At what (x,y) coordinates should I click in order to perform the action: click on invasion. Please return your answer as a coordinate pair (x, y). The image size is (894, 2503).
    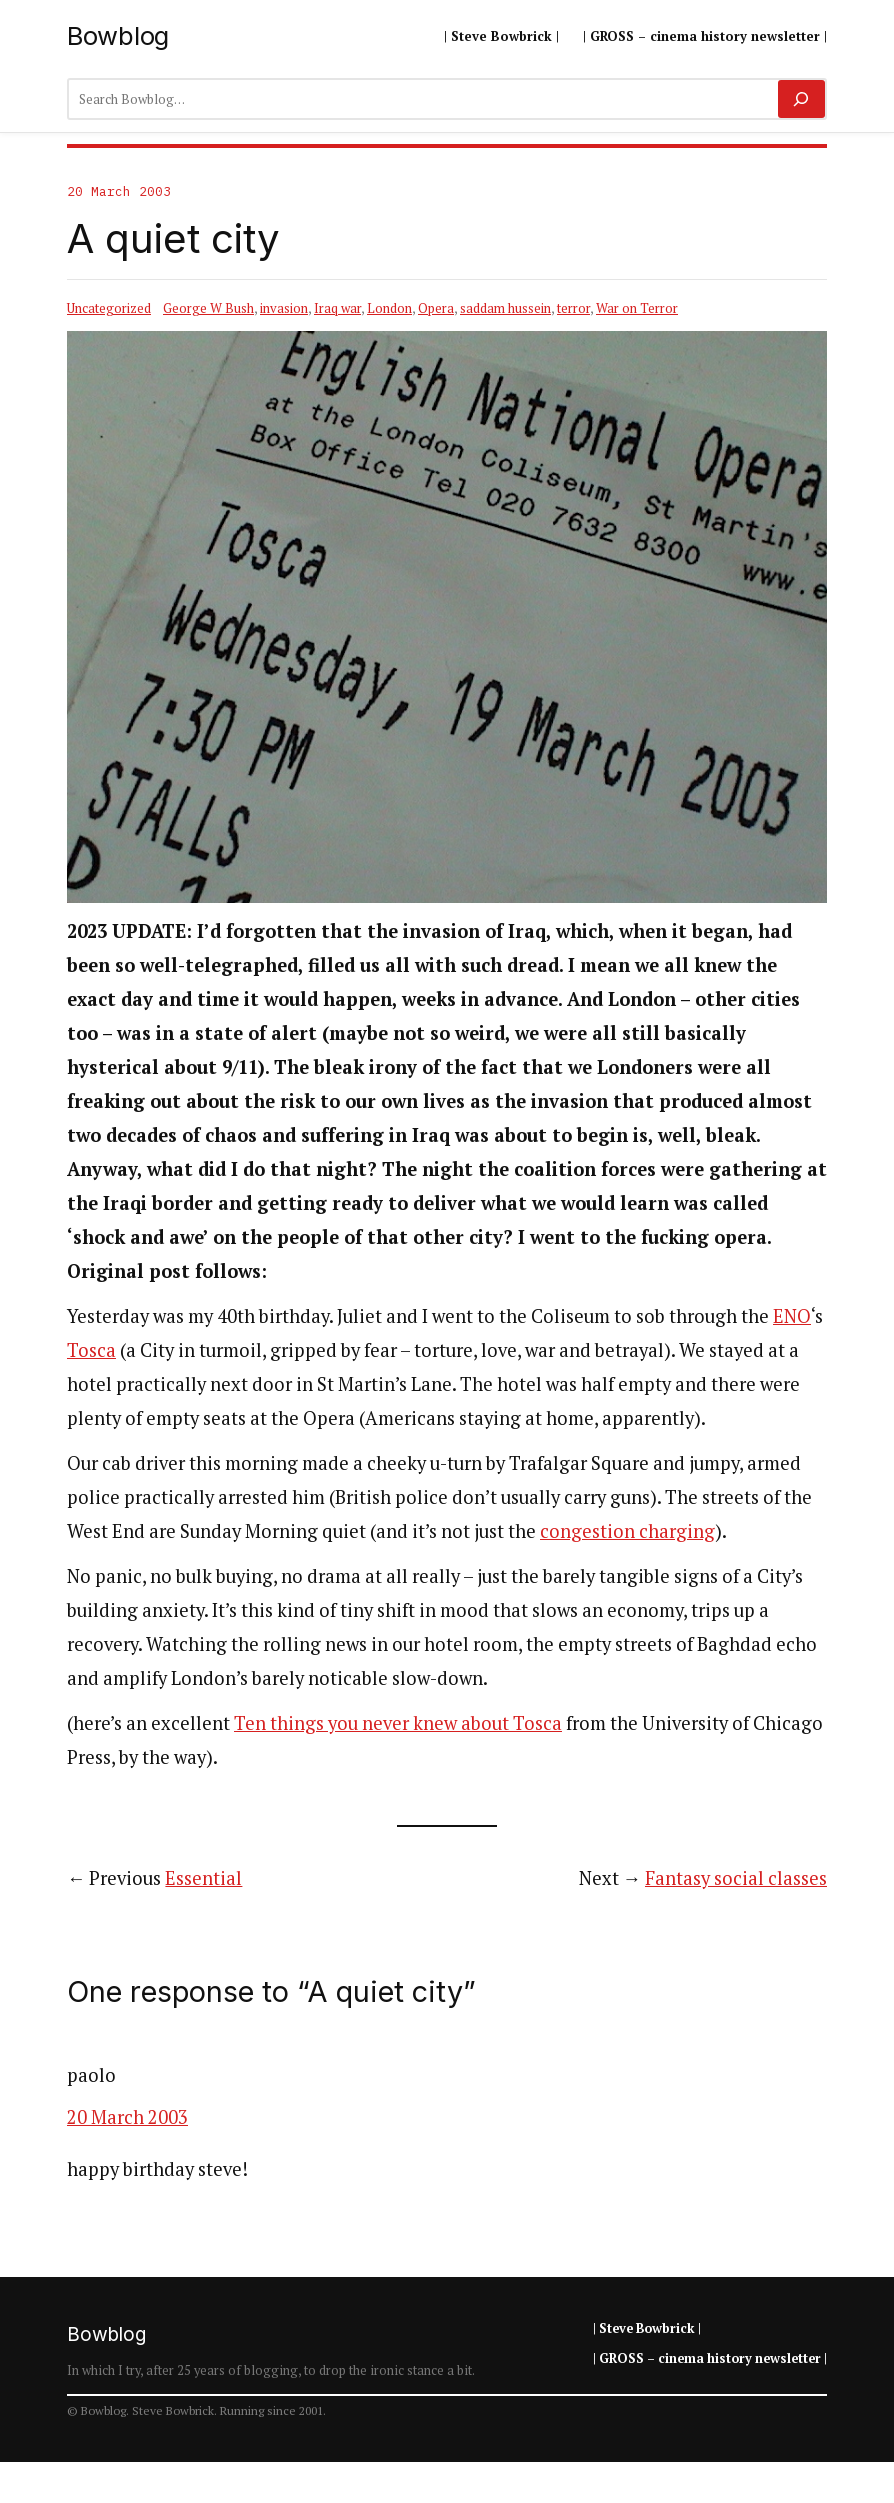
    Looking at the image, I should click on (284, 308).